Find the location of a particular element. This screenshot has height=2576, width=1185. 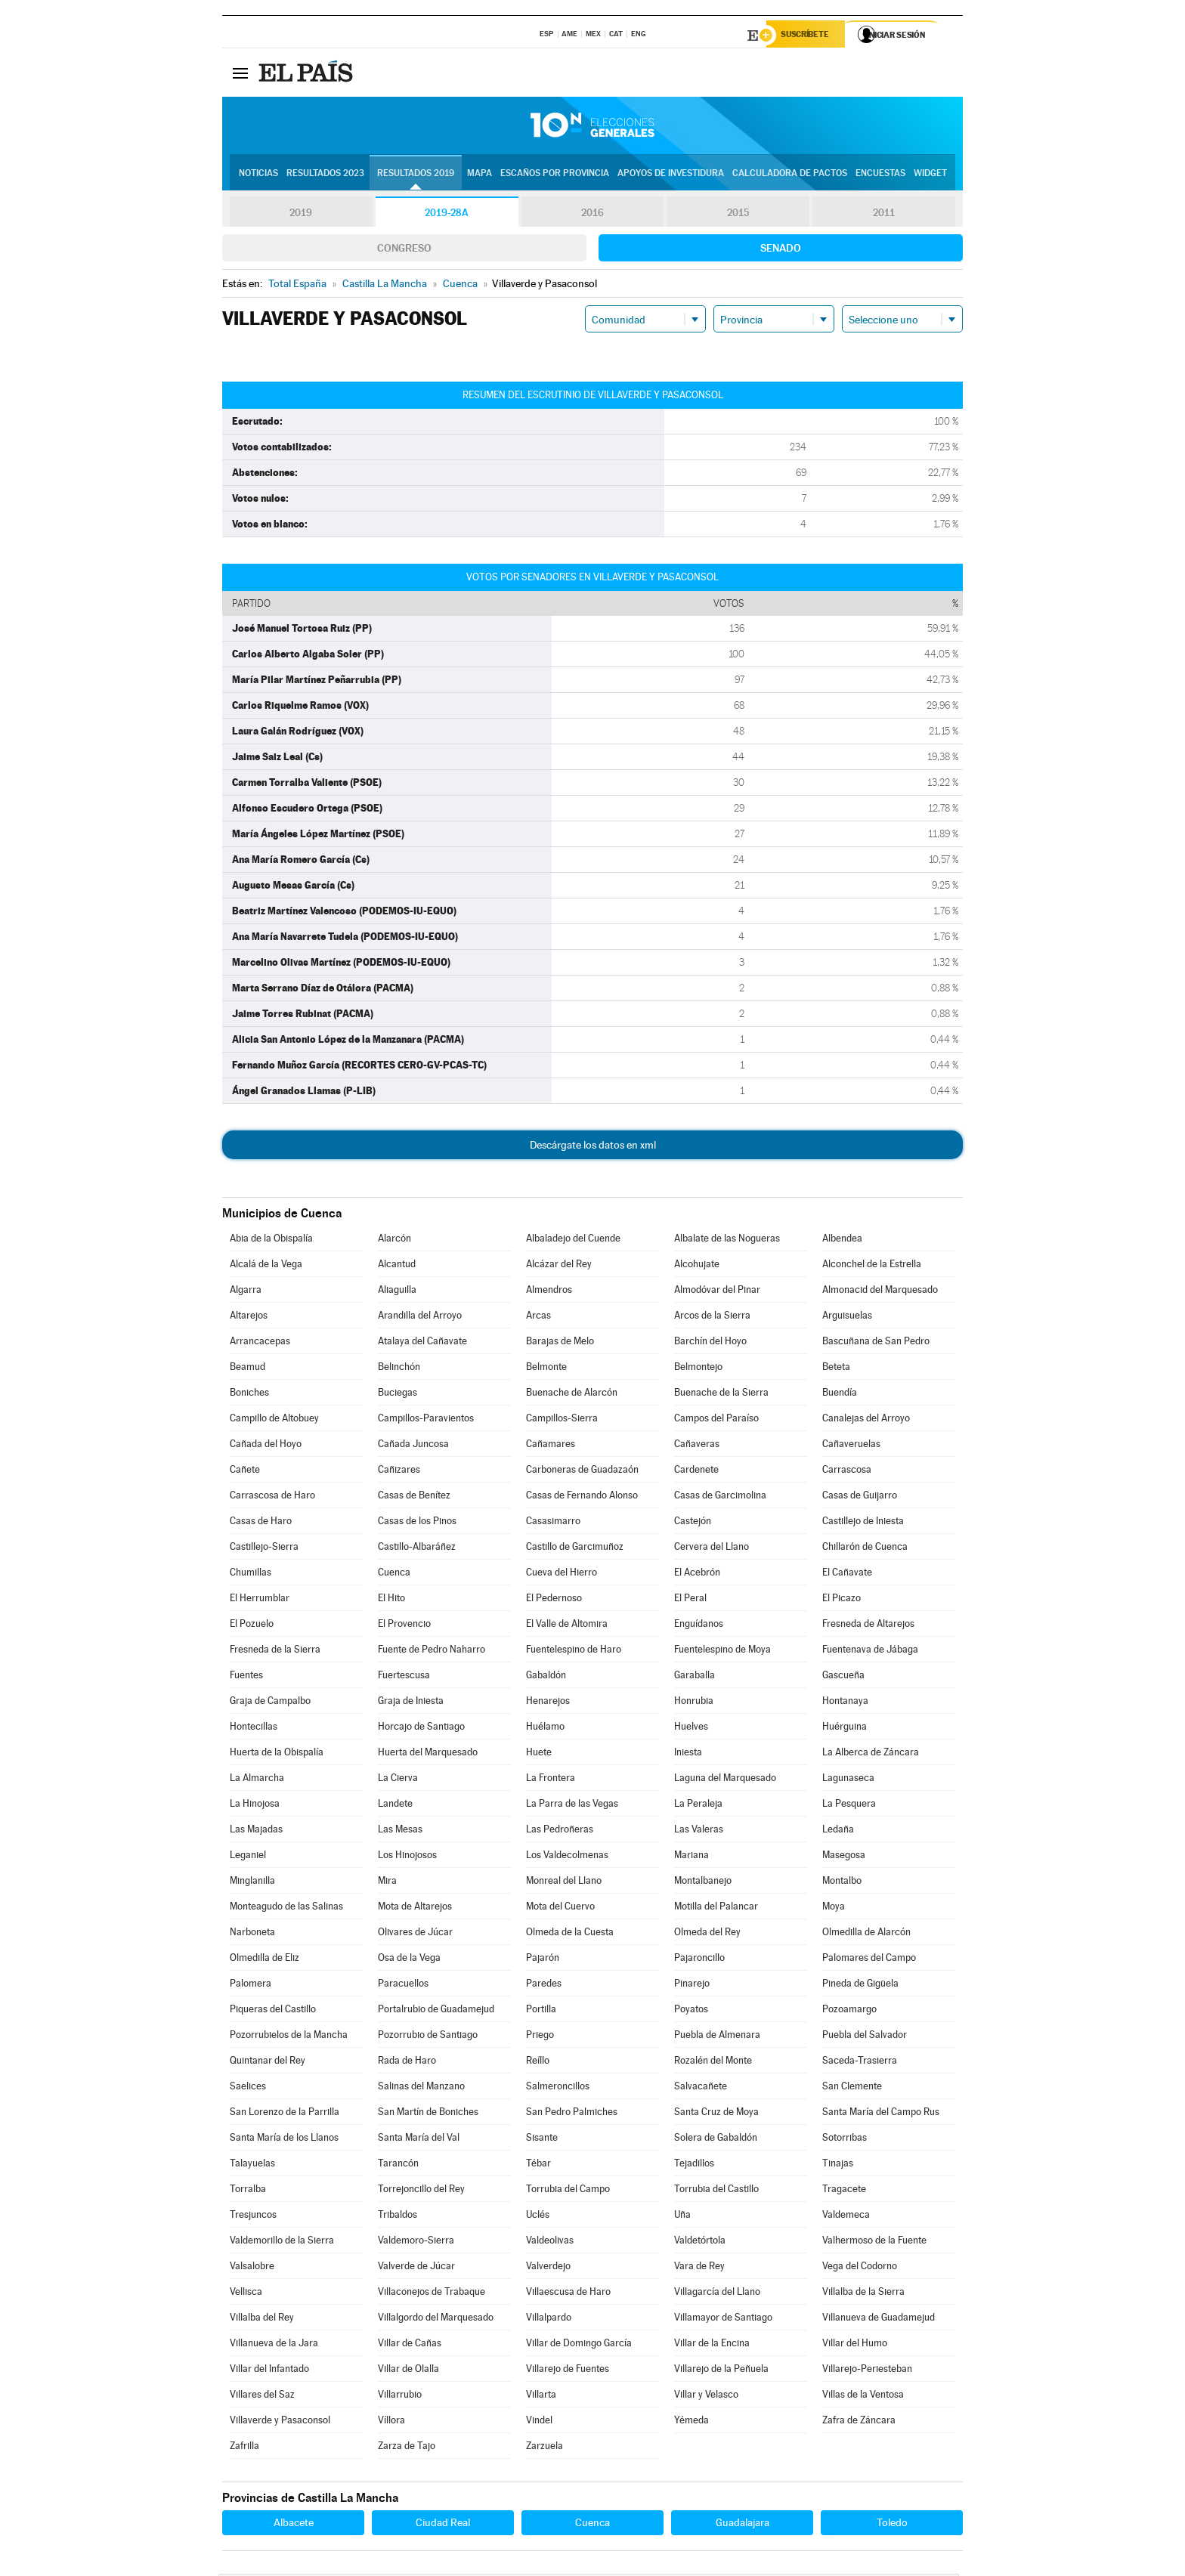

Portalrubio de Guadamejud is located at coordinates (436, 2011).